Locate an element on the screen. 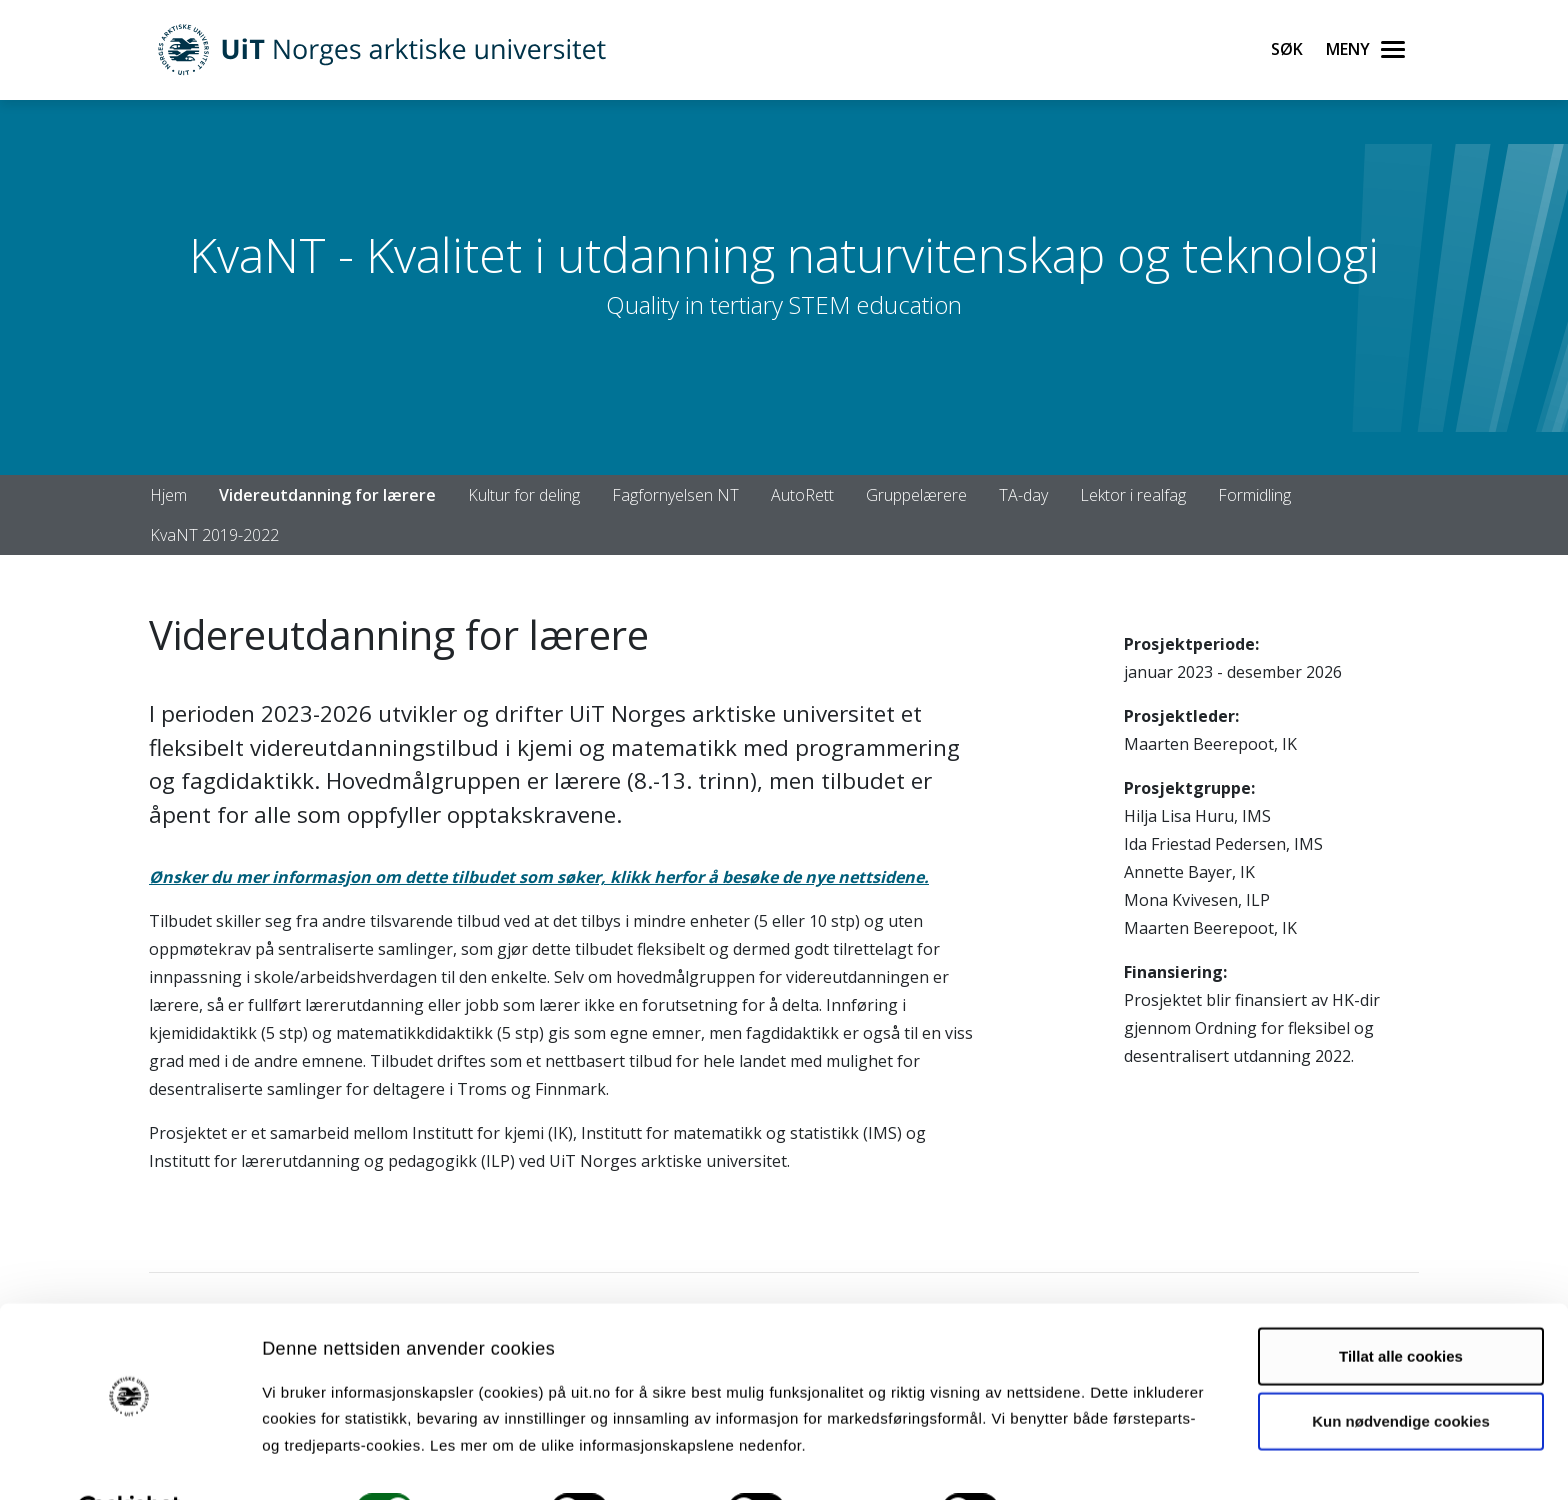 The height and width of the screenshot is (1500, 1568). Gruppelærere is located at coordinates (916, 495).